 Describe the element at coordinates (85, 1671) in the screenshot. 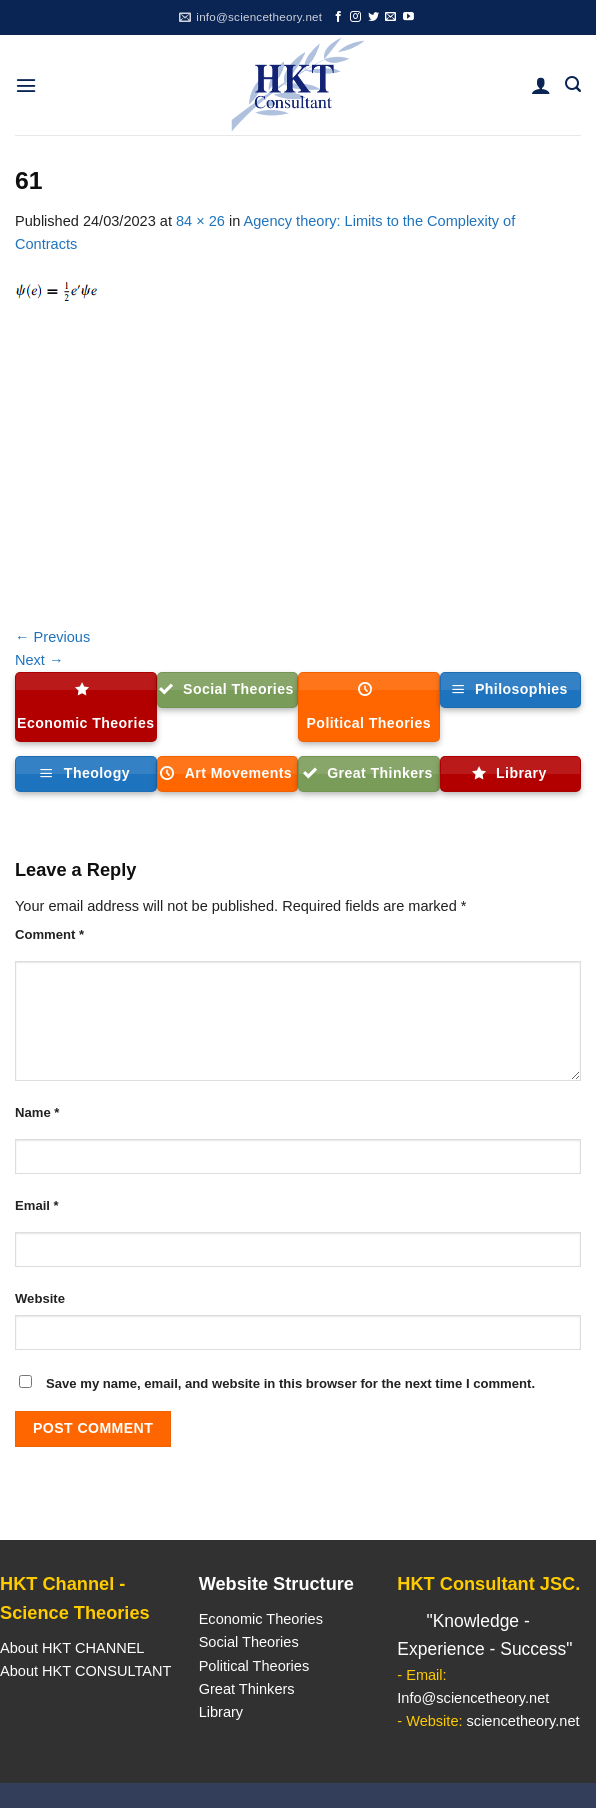

I see `About HKT CONSULTANT` at that location.